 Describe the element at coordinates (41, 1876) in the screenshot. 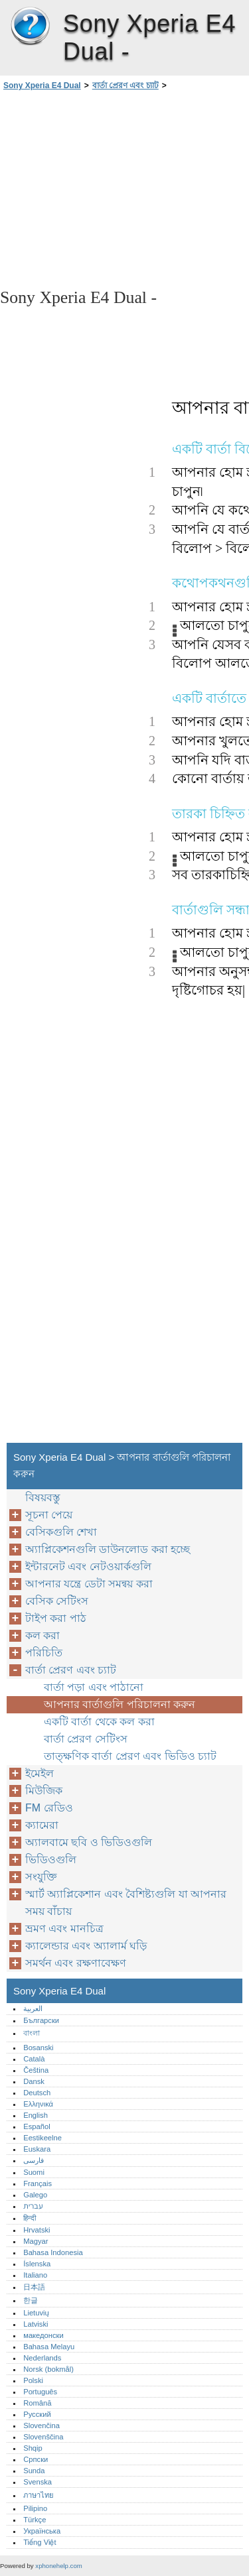

I see `সংযুক্তি` at that location.